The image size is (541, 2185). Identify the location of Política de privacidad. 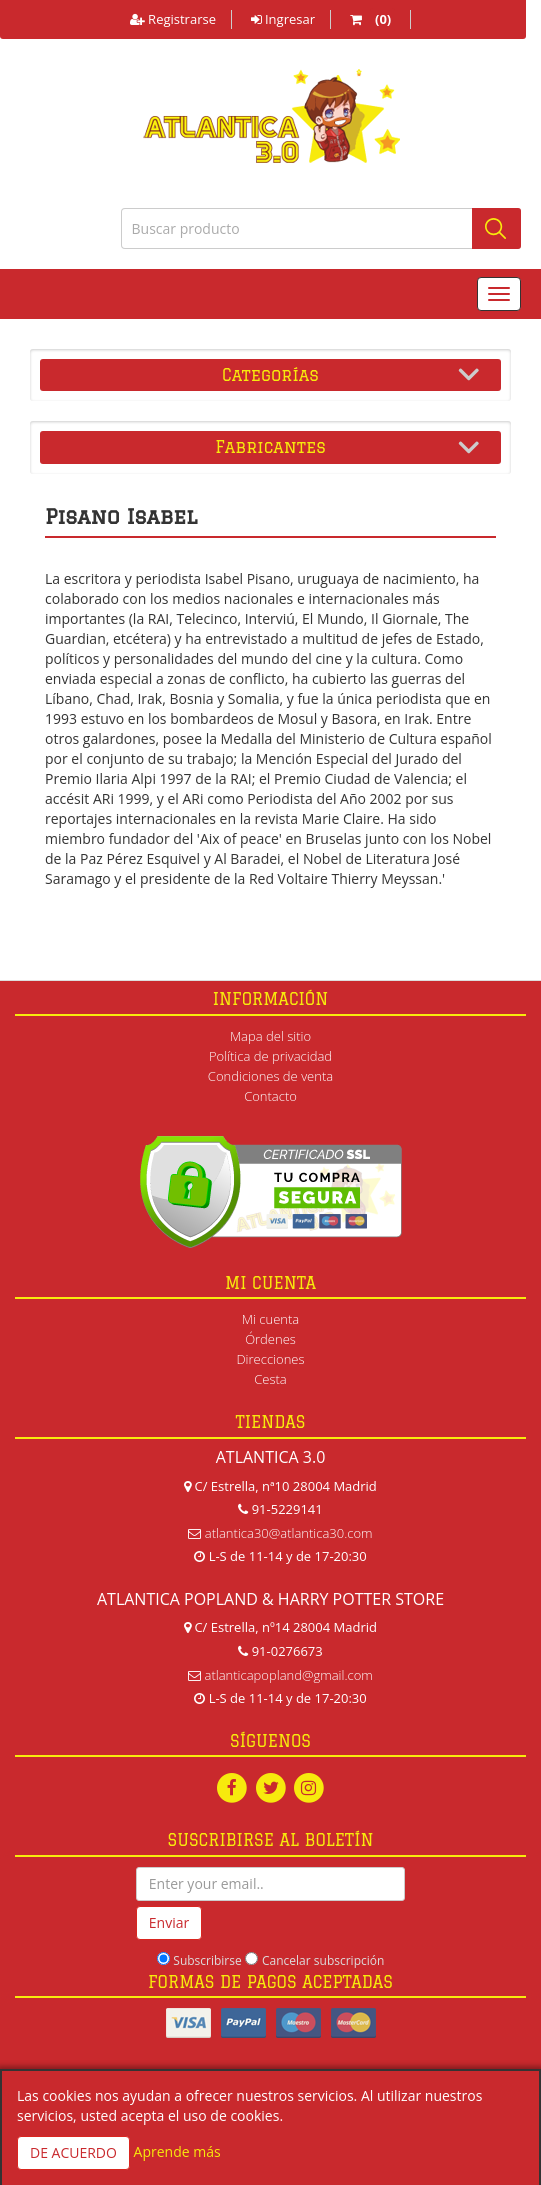
(270, 1056).